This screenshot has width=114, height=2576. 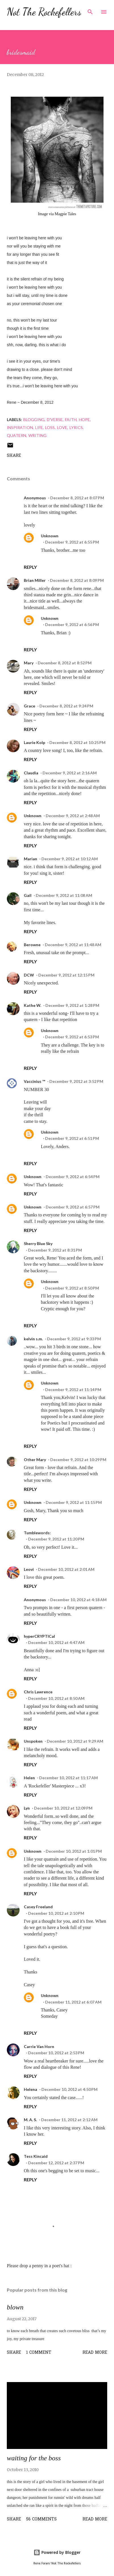 What do you see at coordinates (27, 895) in the screenshot?
I see `Gail` at bounding box center [27, 895].